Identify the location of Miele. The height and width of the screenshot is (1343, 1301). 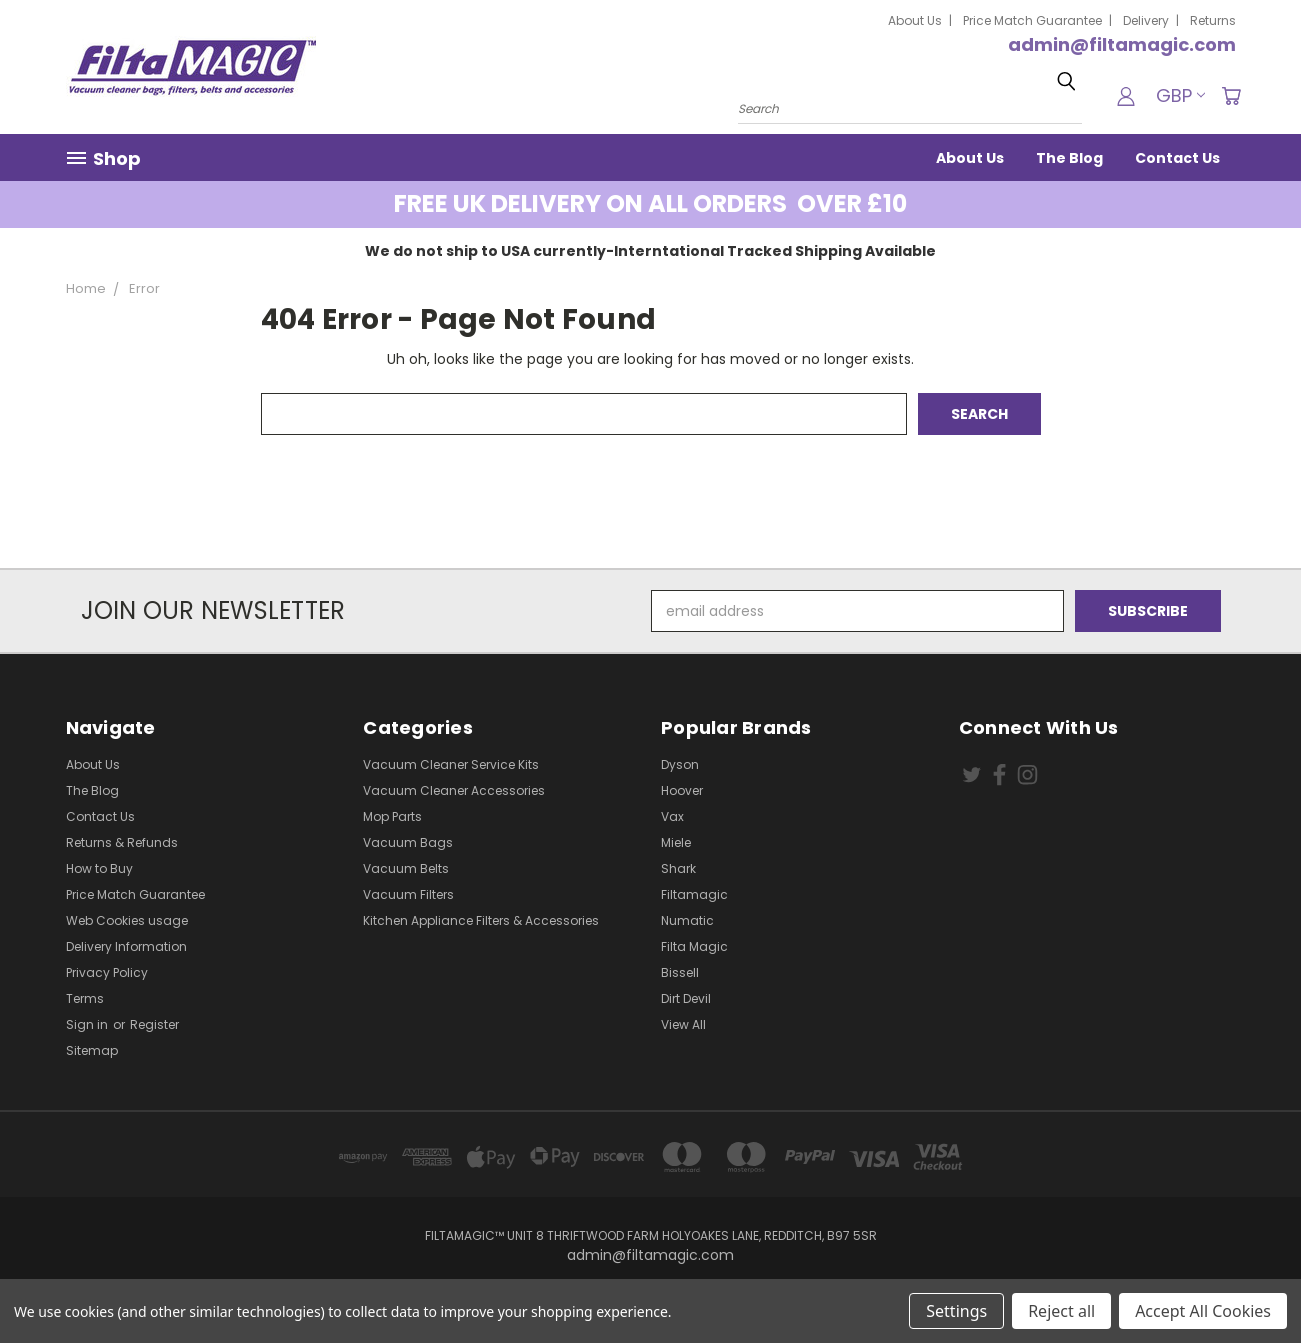
(676, 842).